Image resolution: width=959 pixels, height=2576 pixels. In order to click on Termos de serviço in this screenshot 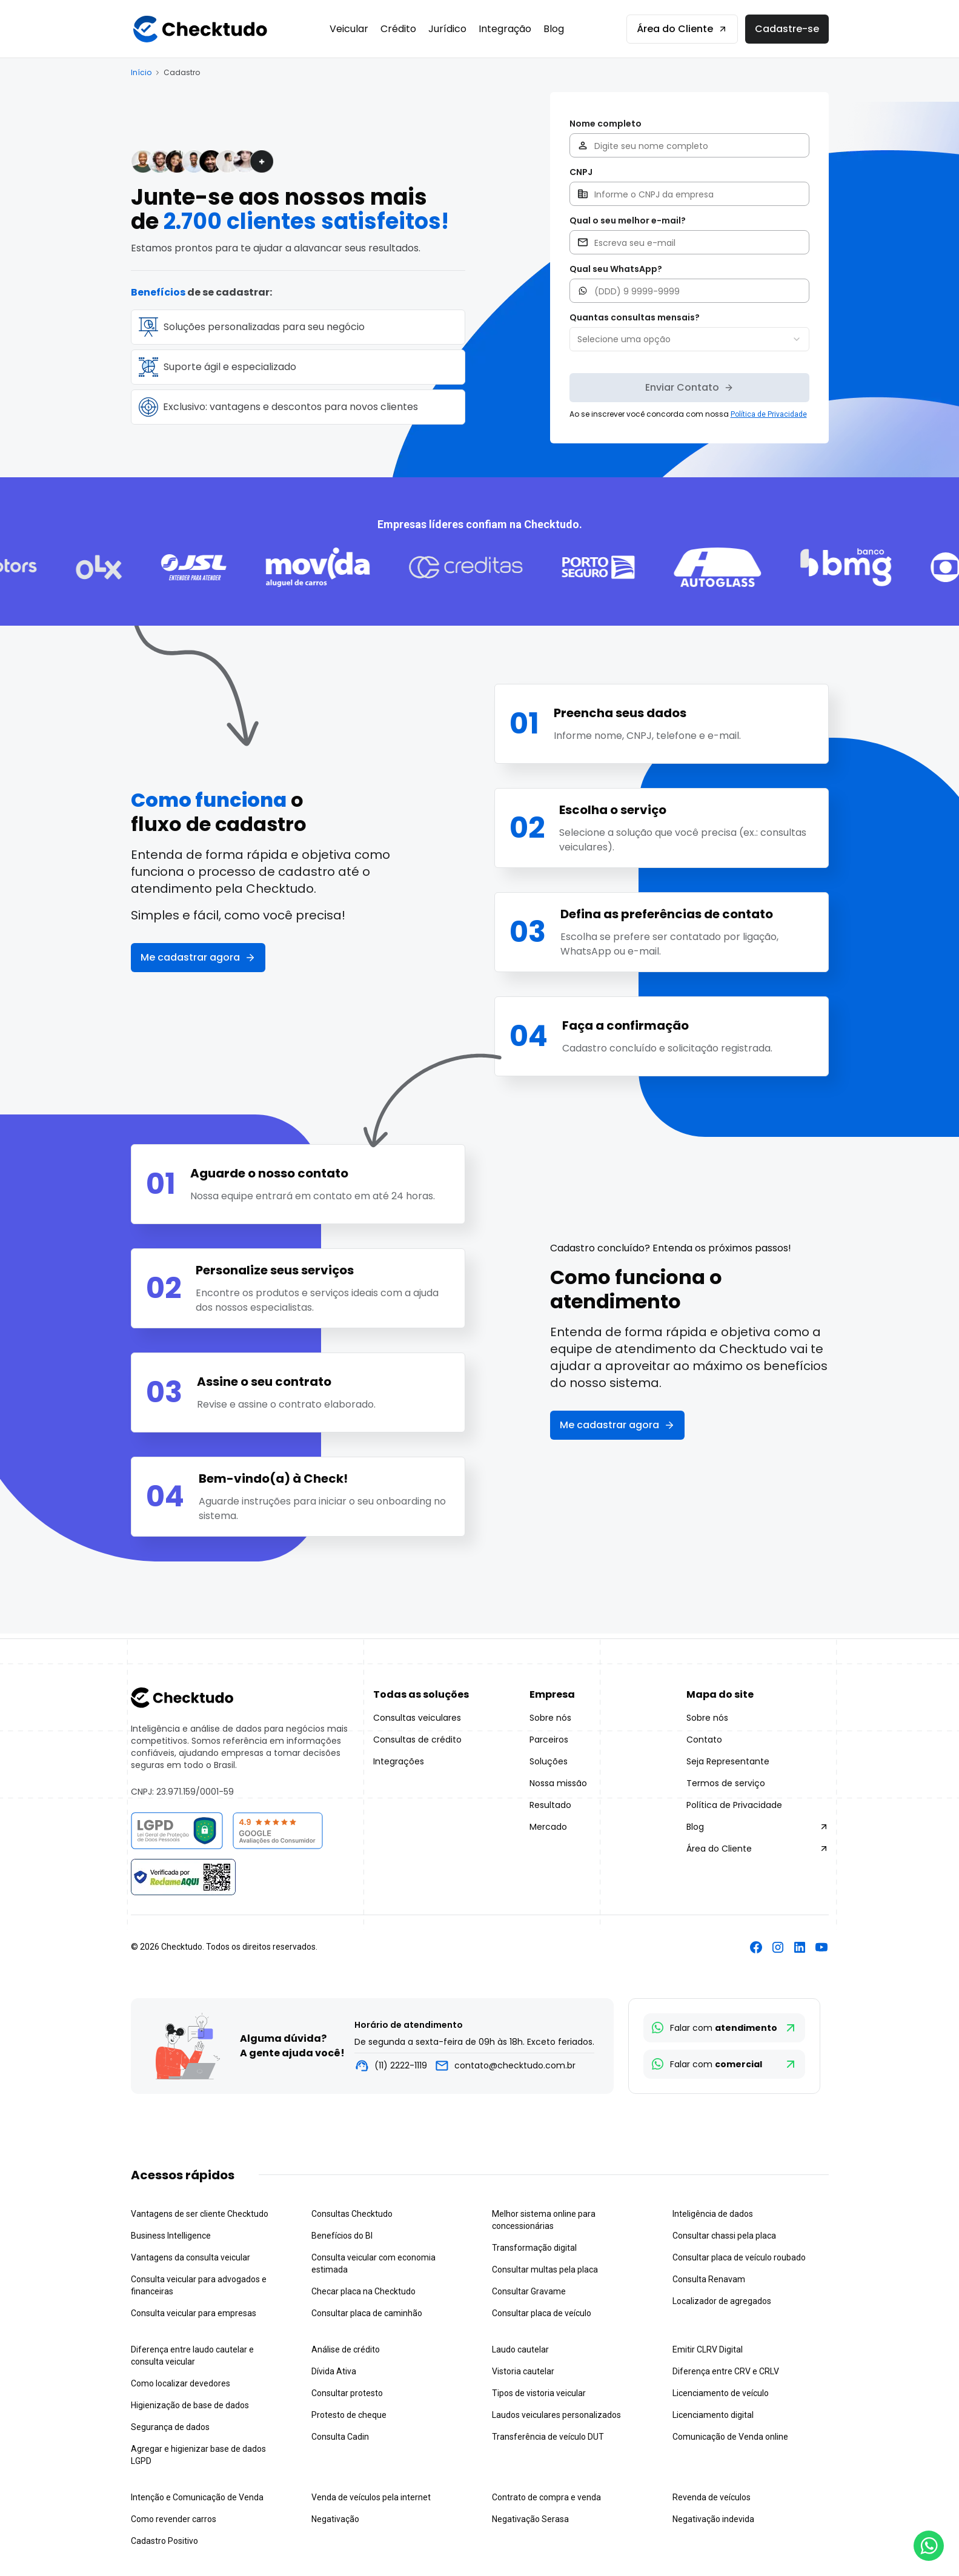, I will do `click(725, 1783)`.